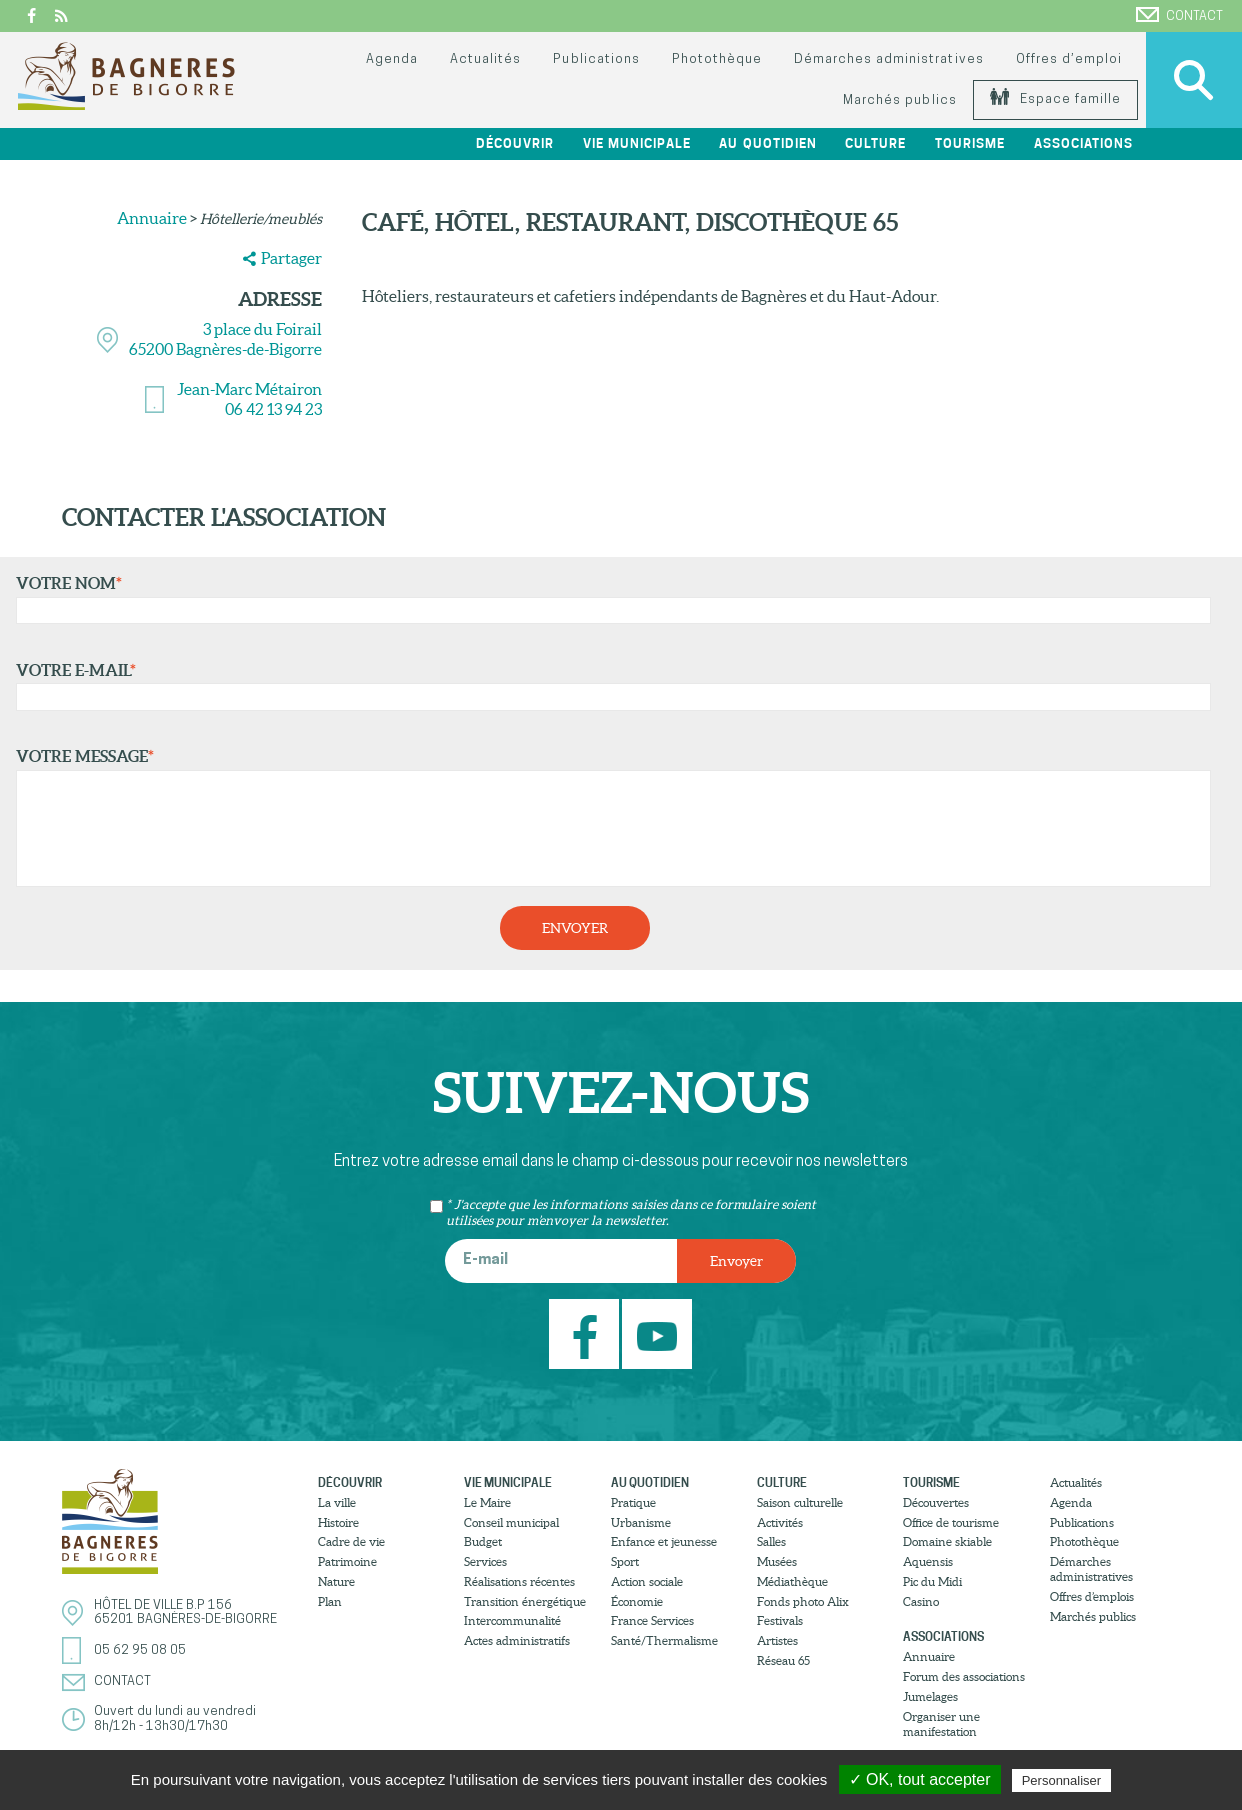 The height and width of the screenshot is (1810, 1242). What do you see at coordinates (330, 1601) in the screenshot?
I see `Plan` at bounding box center [330, 1601].